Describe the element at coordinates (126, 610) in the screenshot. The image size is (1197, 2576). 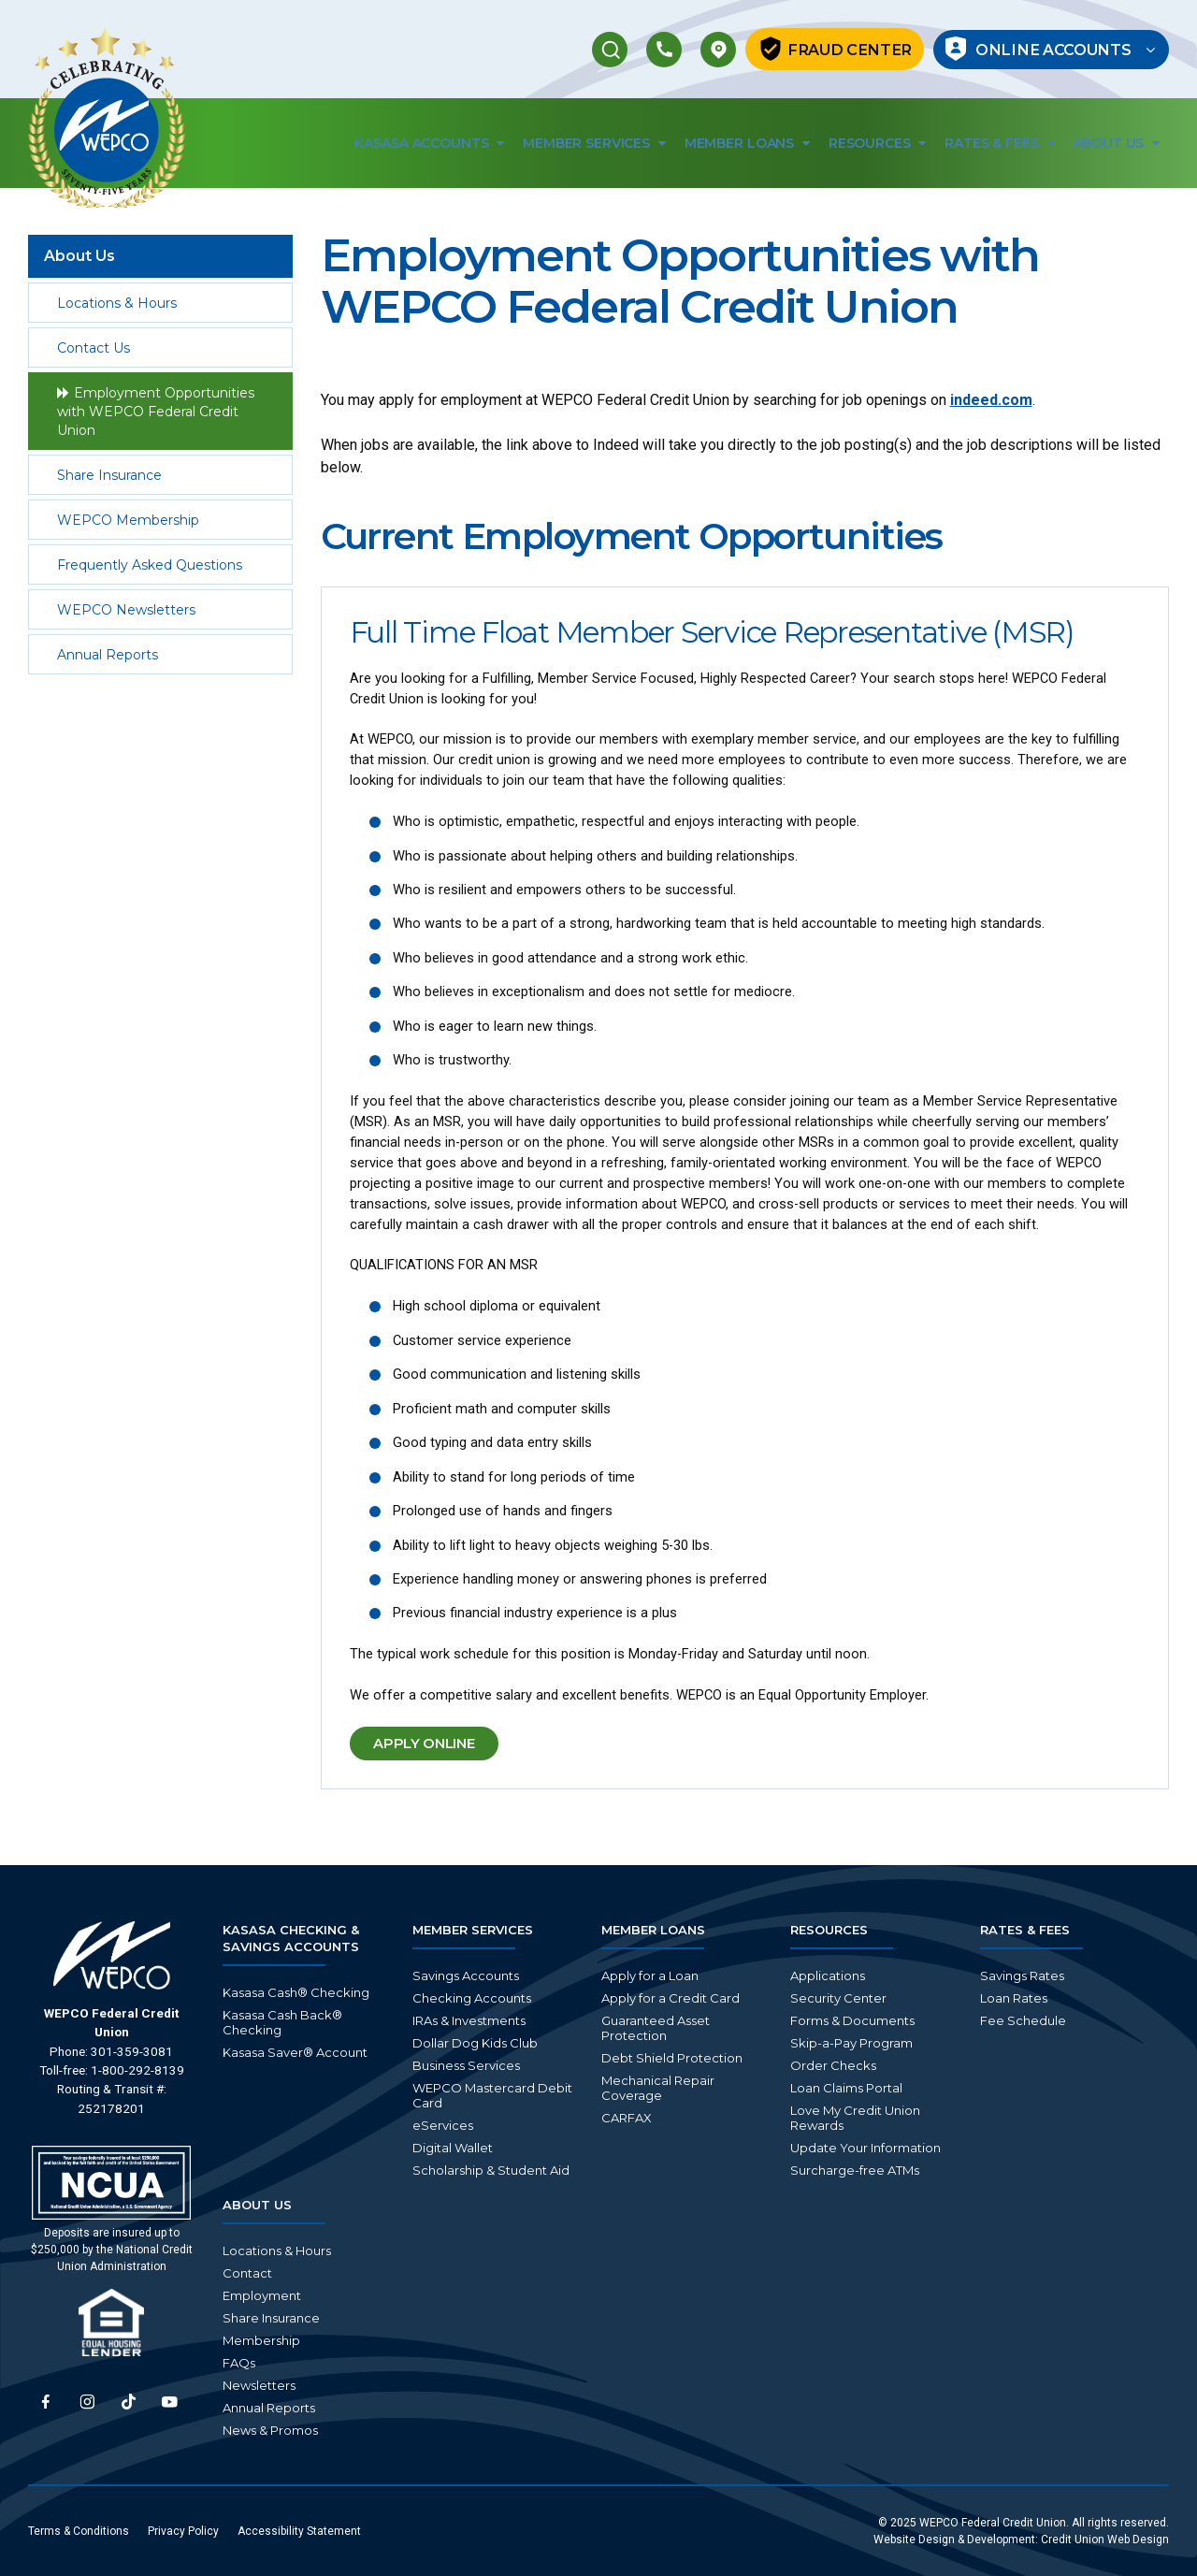
I see `WEPCO Newsletters` at that location.